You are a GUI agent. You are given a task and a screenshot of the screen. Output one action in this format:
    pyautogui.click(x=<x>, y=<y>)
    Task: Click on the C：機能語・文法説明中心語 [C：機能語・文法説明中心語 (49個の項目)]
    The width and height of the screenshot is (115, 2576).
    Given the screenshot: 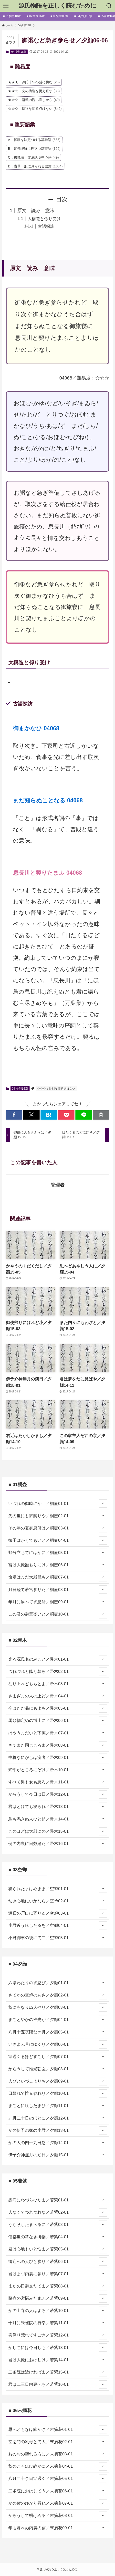 What is the action you would take?
    pyautogui.click(x=33, y=157)
    